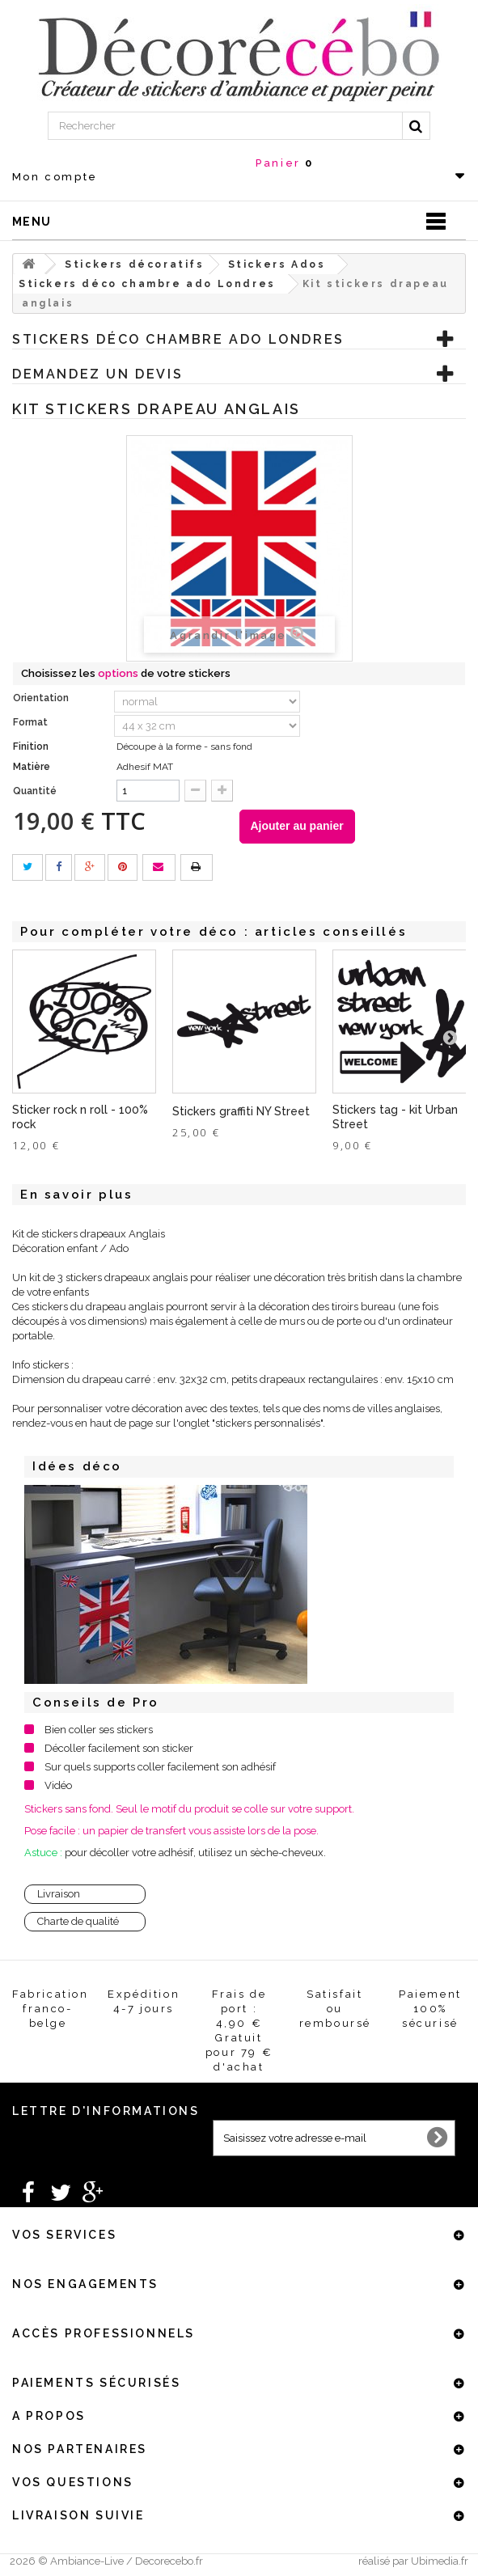 The width and height of the screenshot is (478, 2576). Describe the element at coordinates (98, 1730) in the screenshot. I see `Bien coller ses stickers` at that location.